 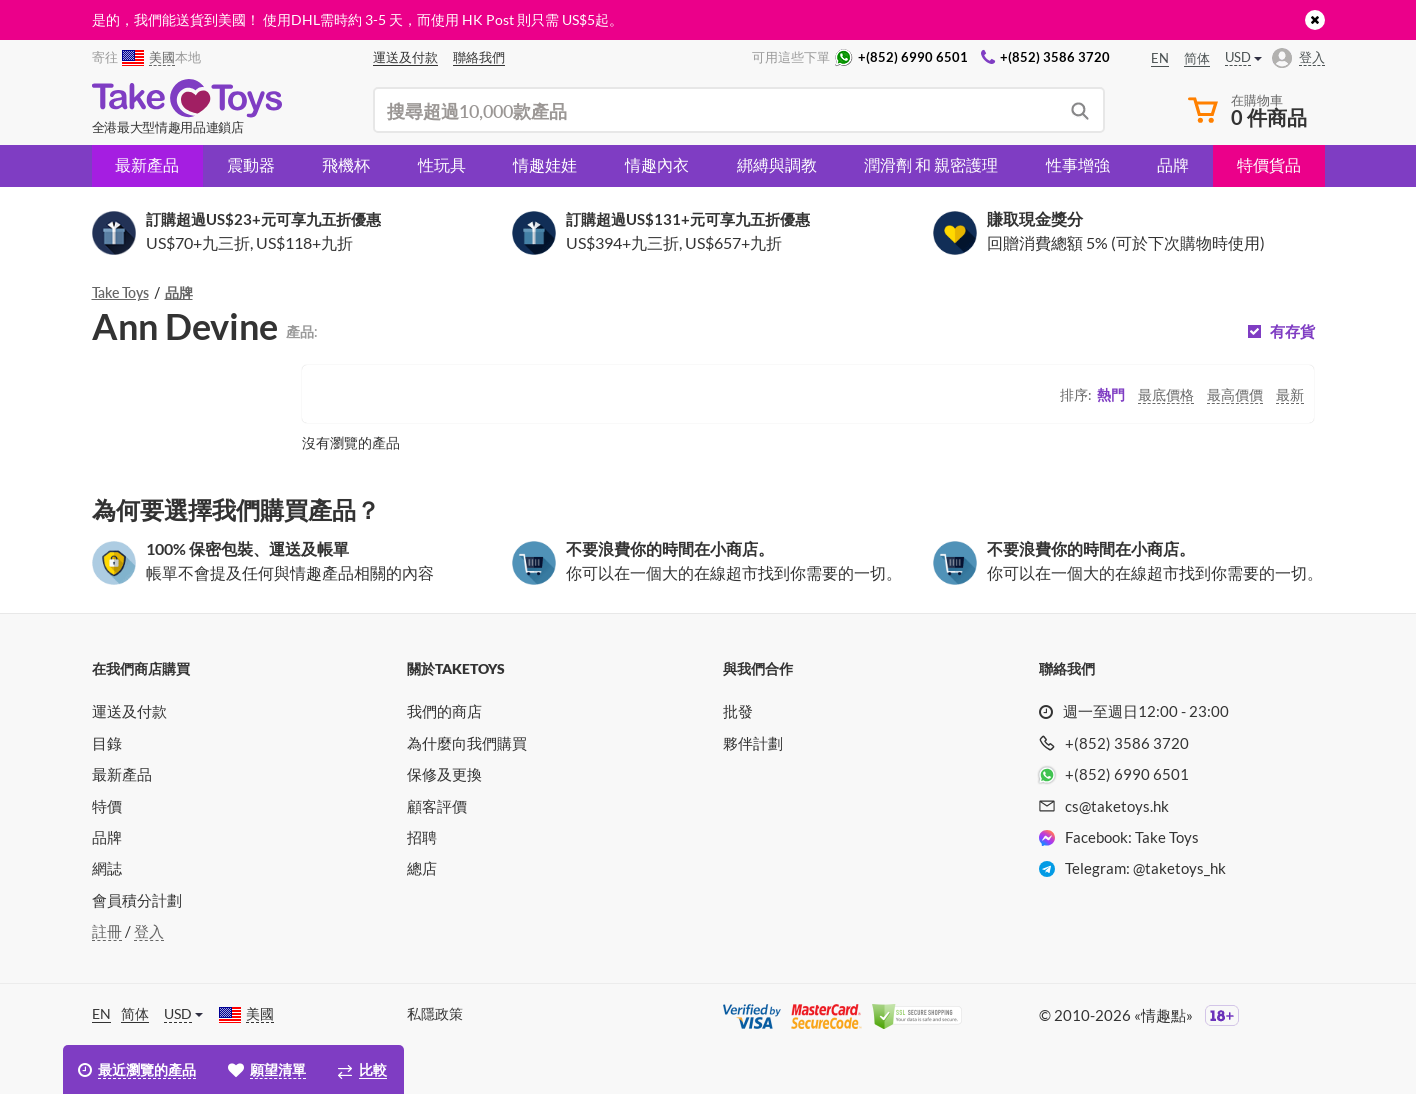 What do you see at coordinates (444, 774) in the screenshot?
I see `保修及更換` at bounding box center [444, 774].